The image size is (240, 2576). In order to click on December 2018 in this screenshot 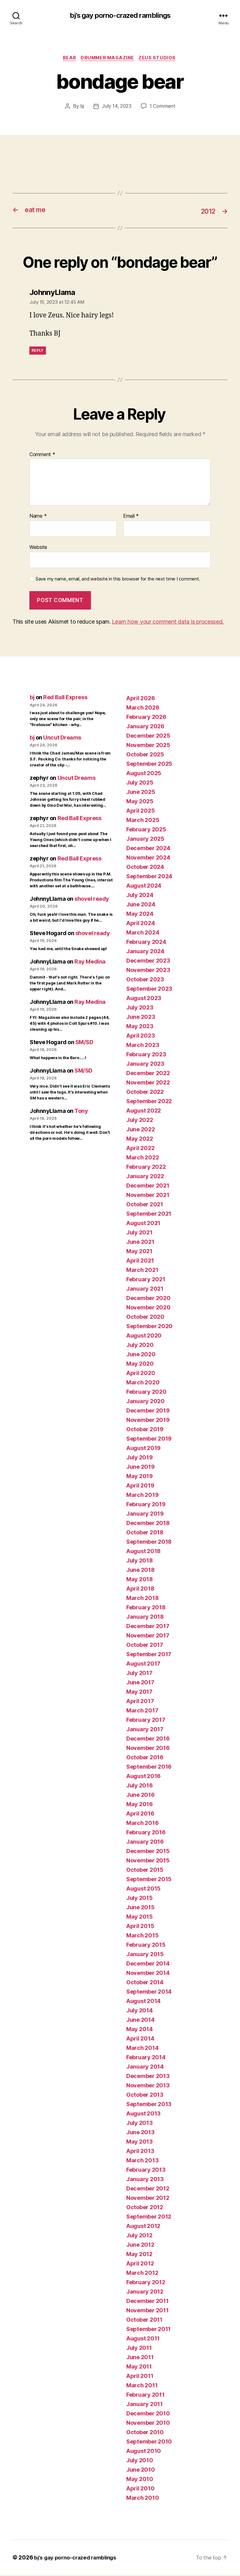, I will do `click(148, 1524)`.